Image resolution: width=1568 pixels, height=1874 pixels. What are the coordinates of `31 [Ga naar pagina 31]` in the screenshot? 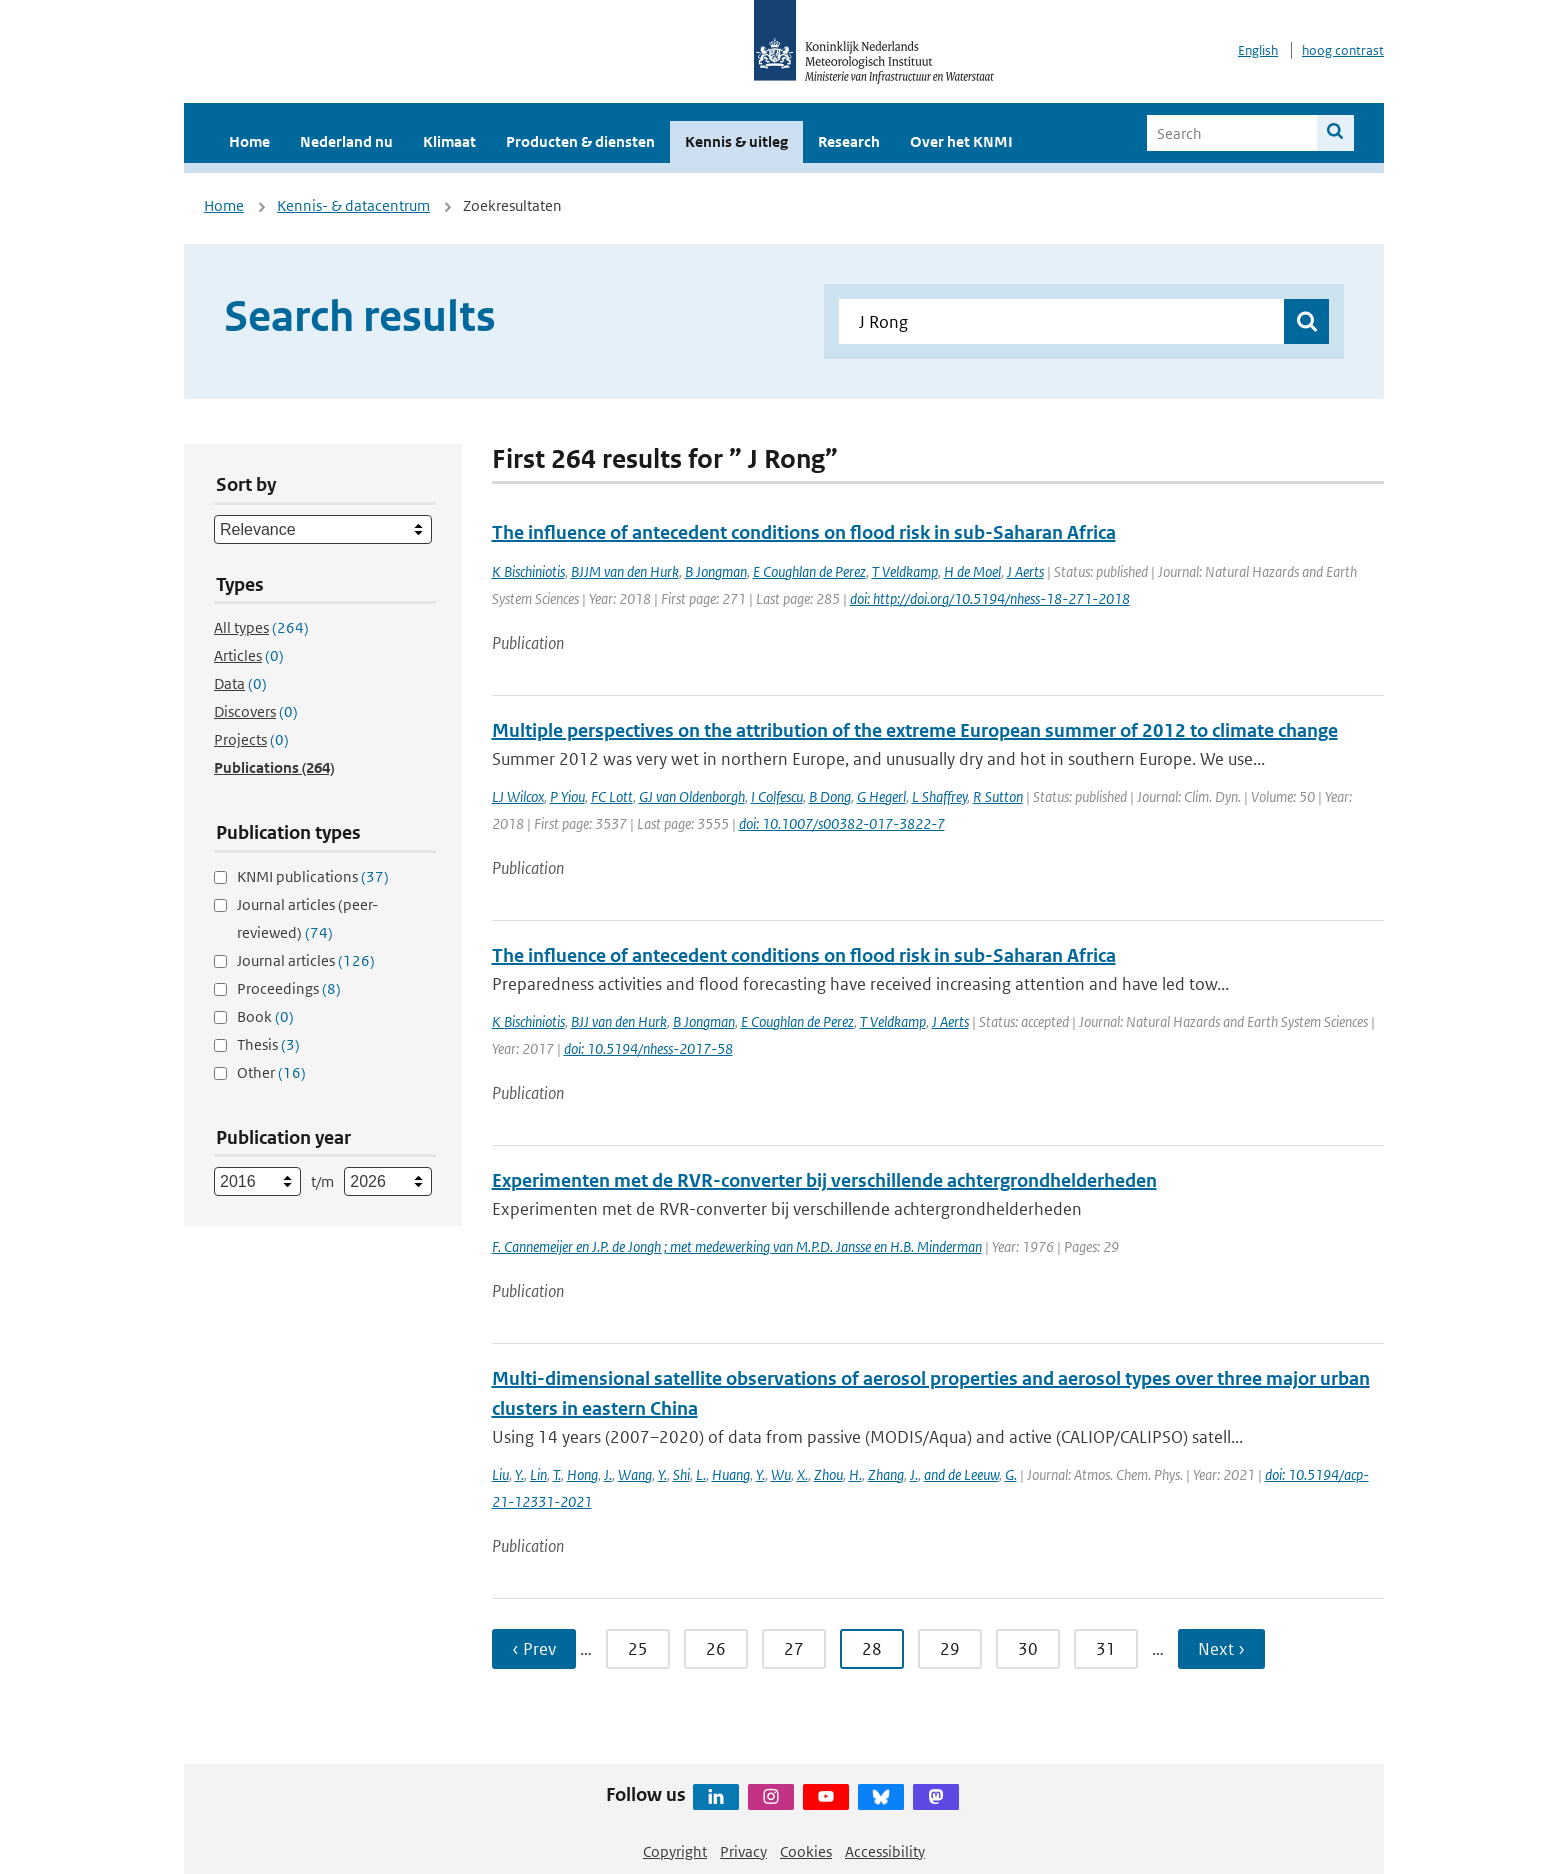 It's located at (1106, 1649).